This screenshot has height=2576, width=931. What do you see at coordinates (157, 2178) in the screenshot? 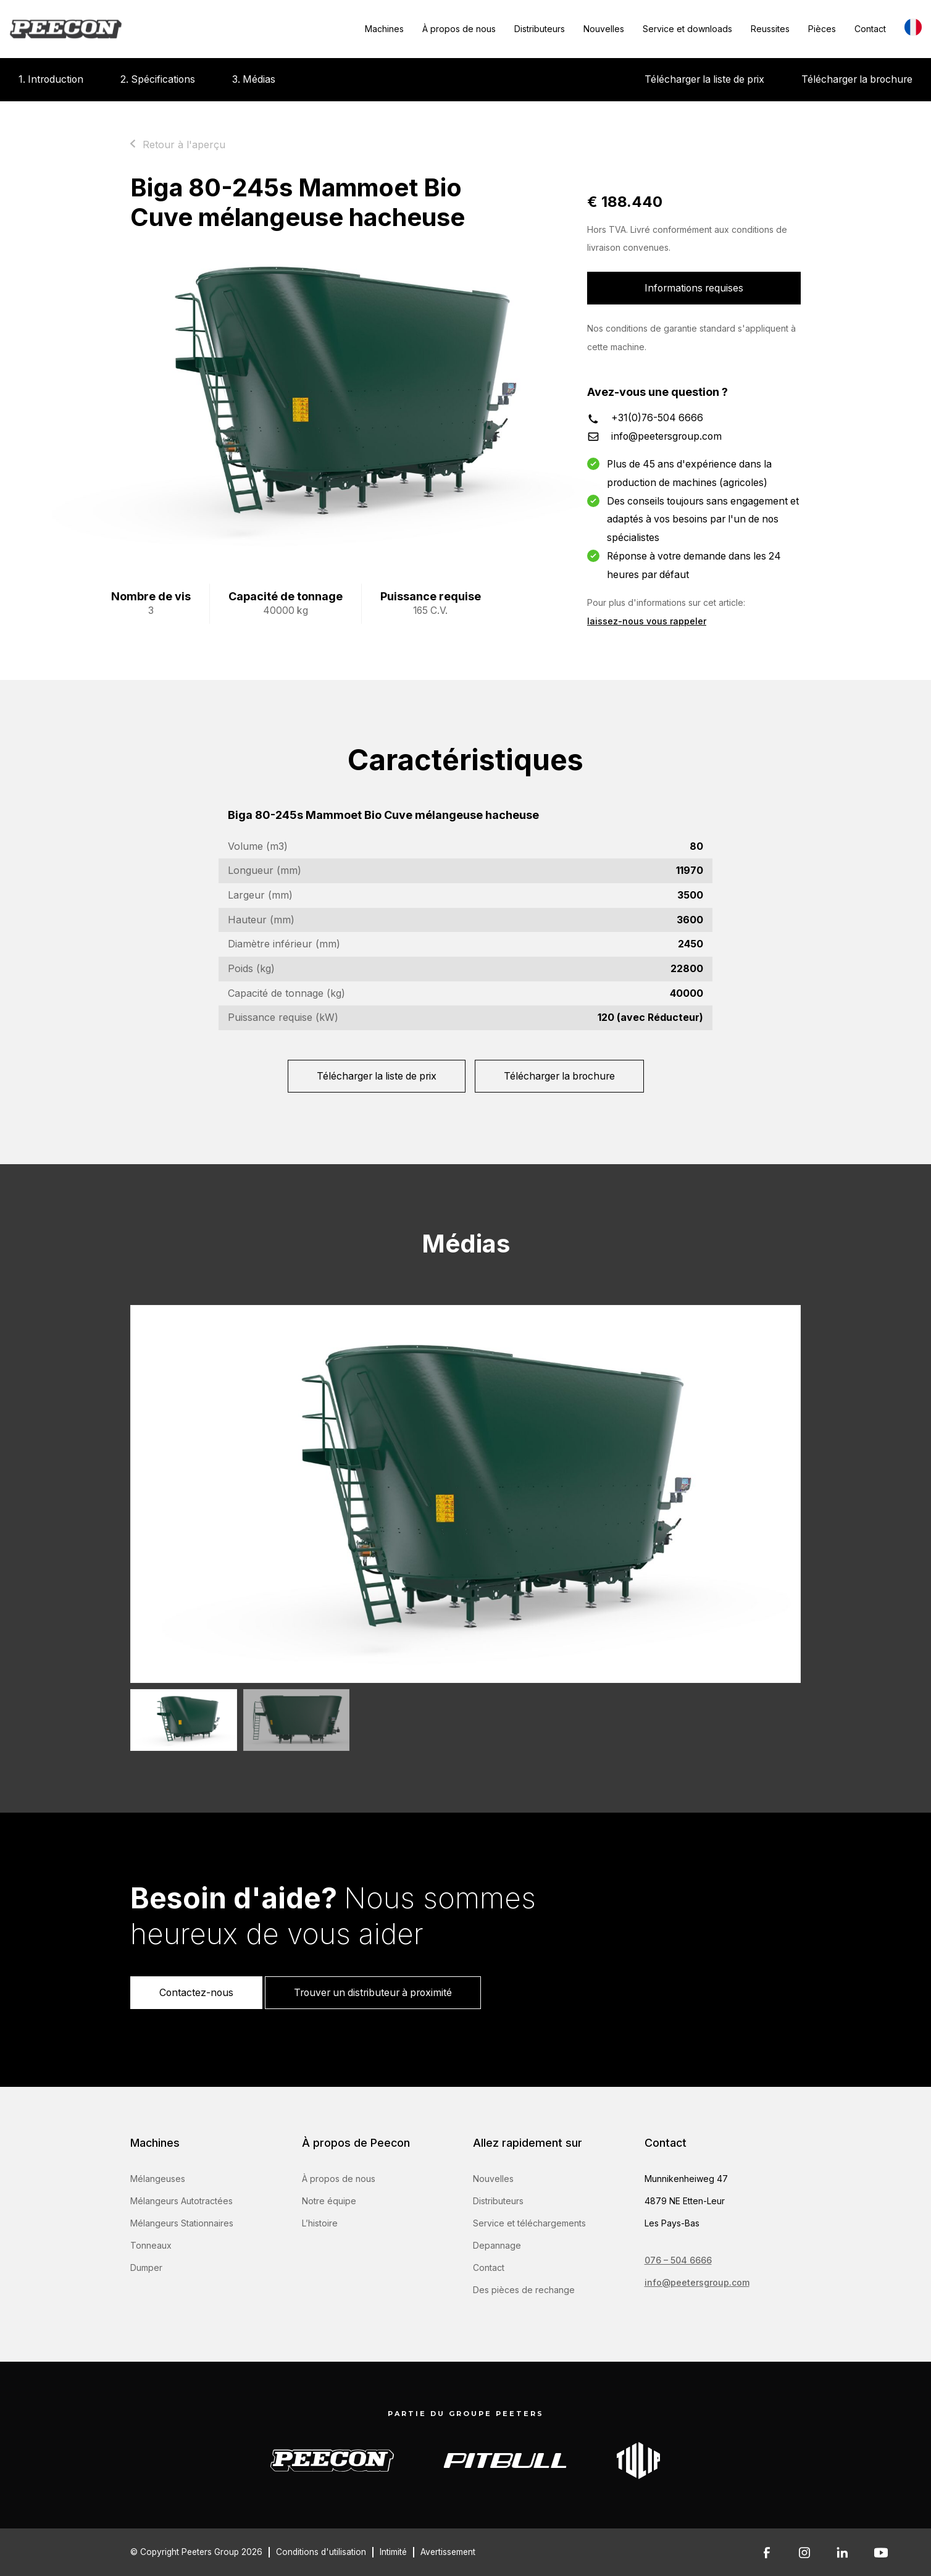
I see `Mélangeuses` at bounding box center [157, 2178].